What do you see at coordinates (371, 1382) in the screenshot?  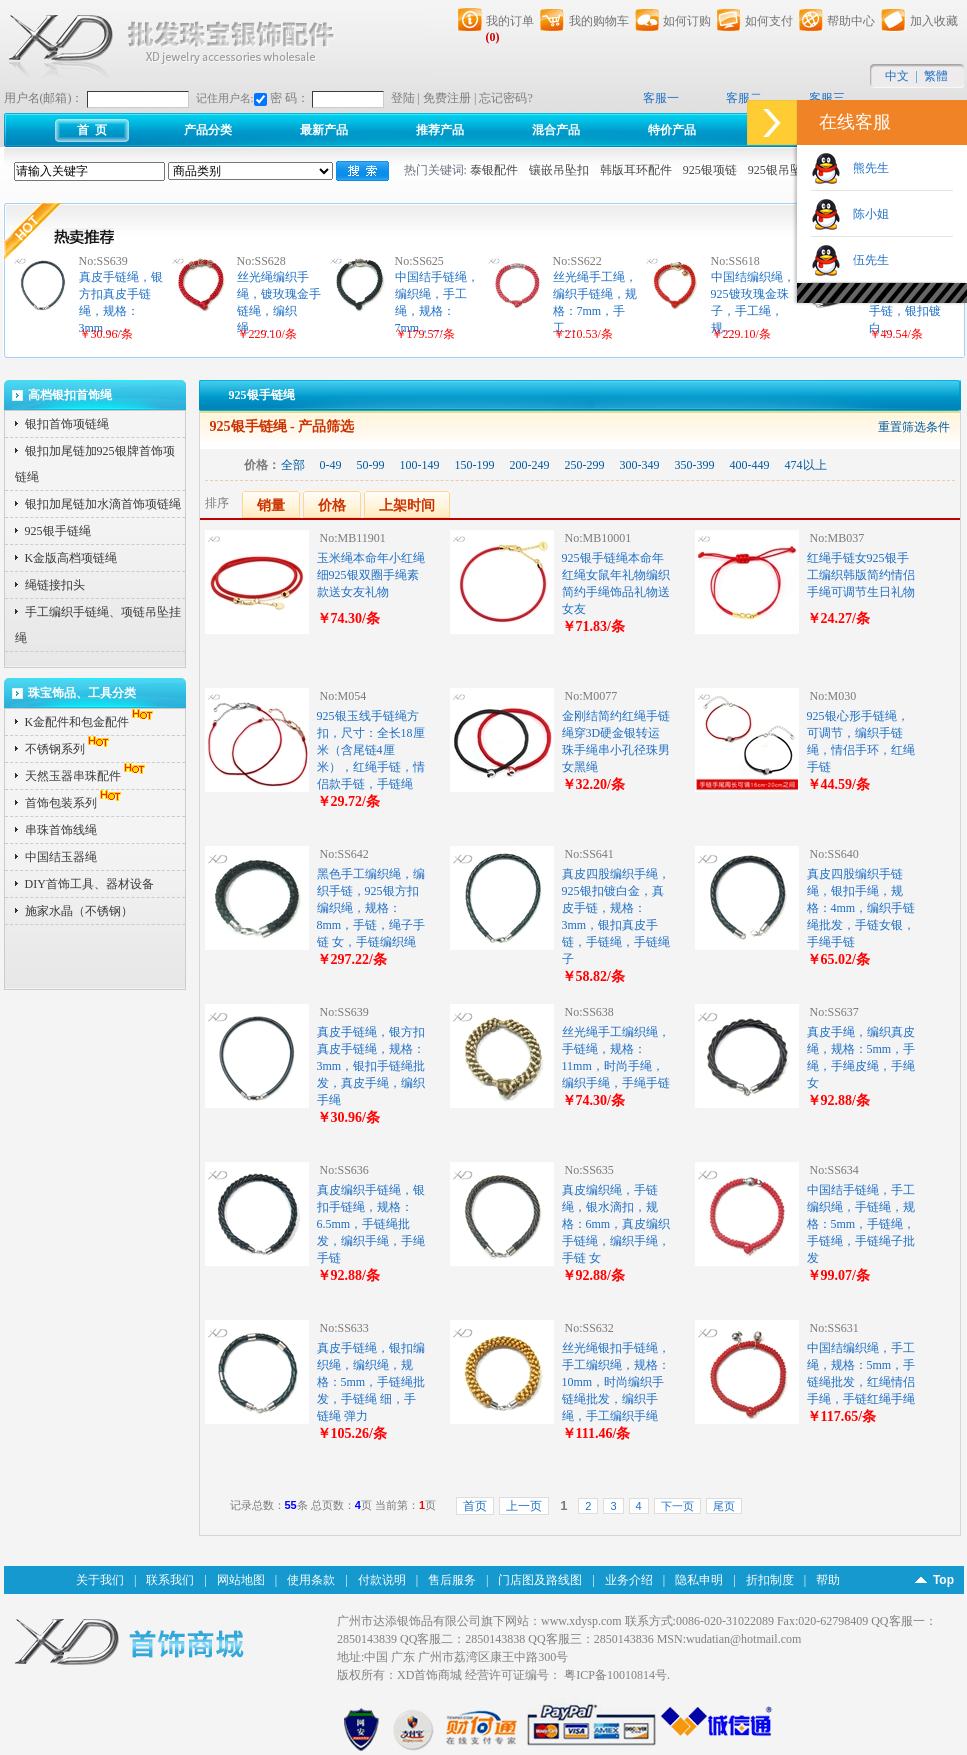 I see `真皮手链绳，银扣编织绳，编织绳，规格：5mm，手链绳批发，手链绳 细，手链绳 弹力` at bounding box center [371, 1382].